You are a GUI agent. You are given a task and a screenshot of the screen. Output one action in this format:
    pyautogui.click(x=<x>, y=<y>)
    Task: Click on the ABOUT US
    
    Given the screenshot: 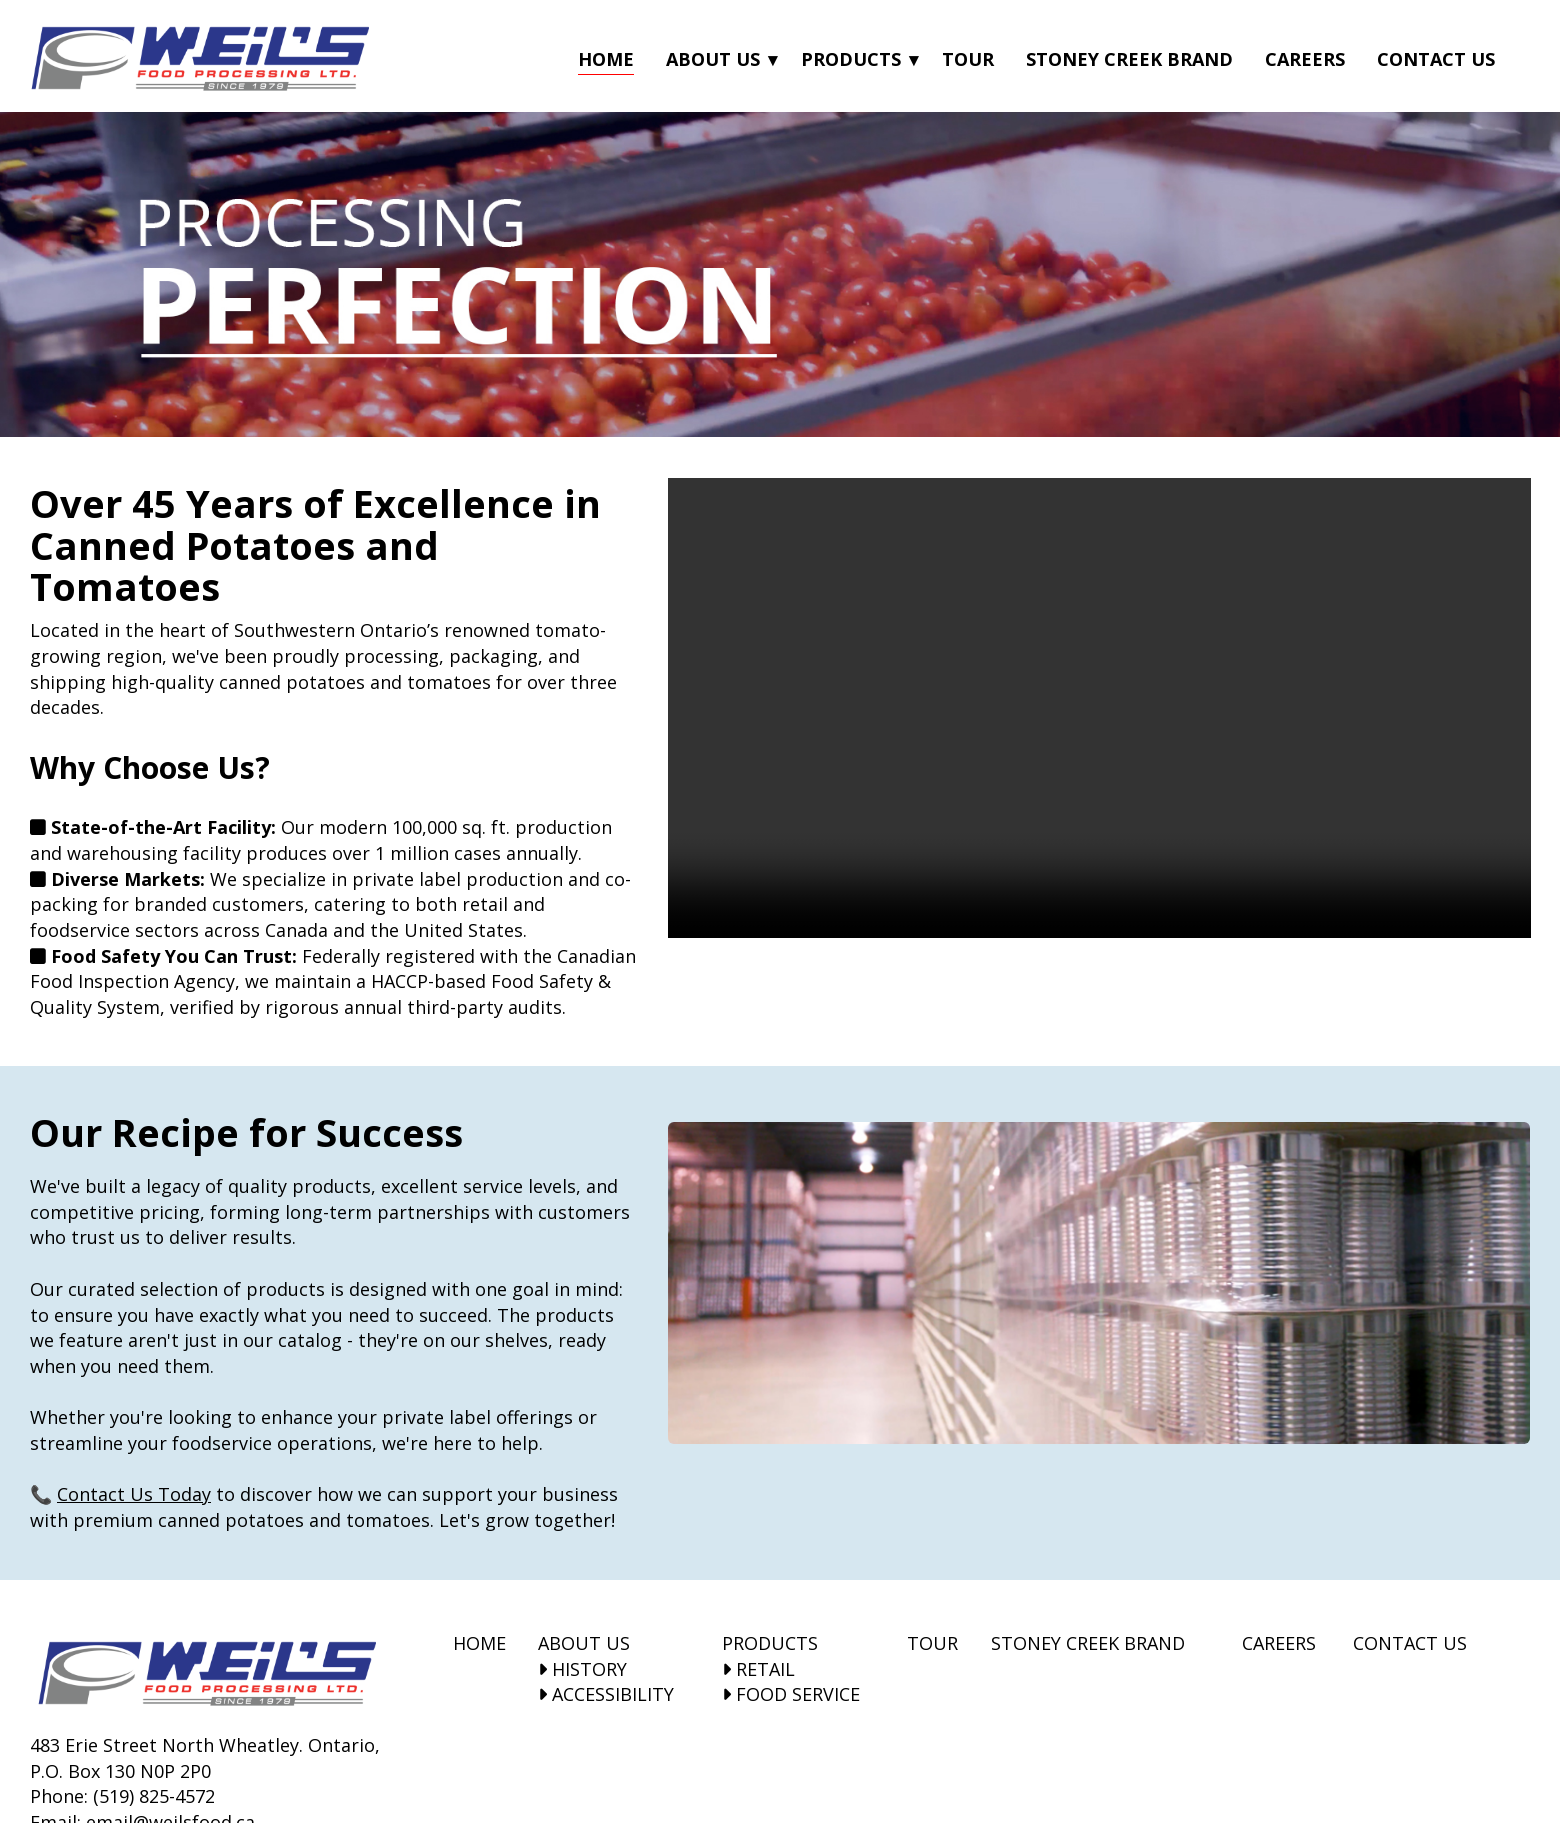 What is the action you would take?
    pyautogui.click(x=584, y=1643)
    